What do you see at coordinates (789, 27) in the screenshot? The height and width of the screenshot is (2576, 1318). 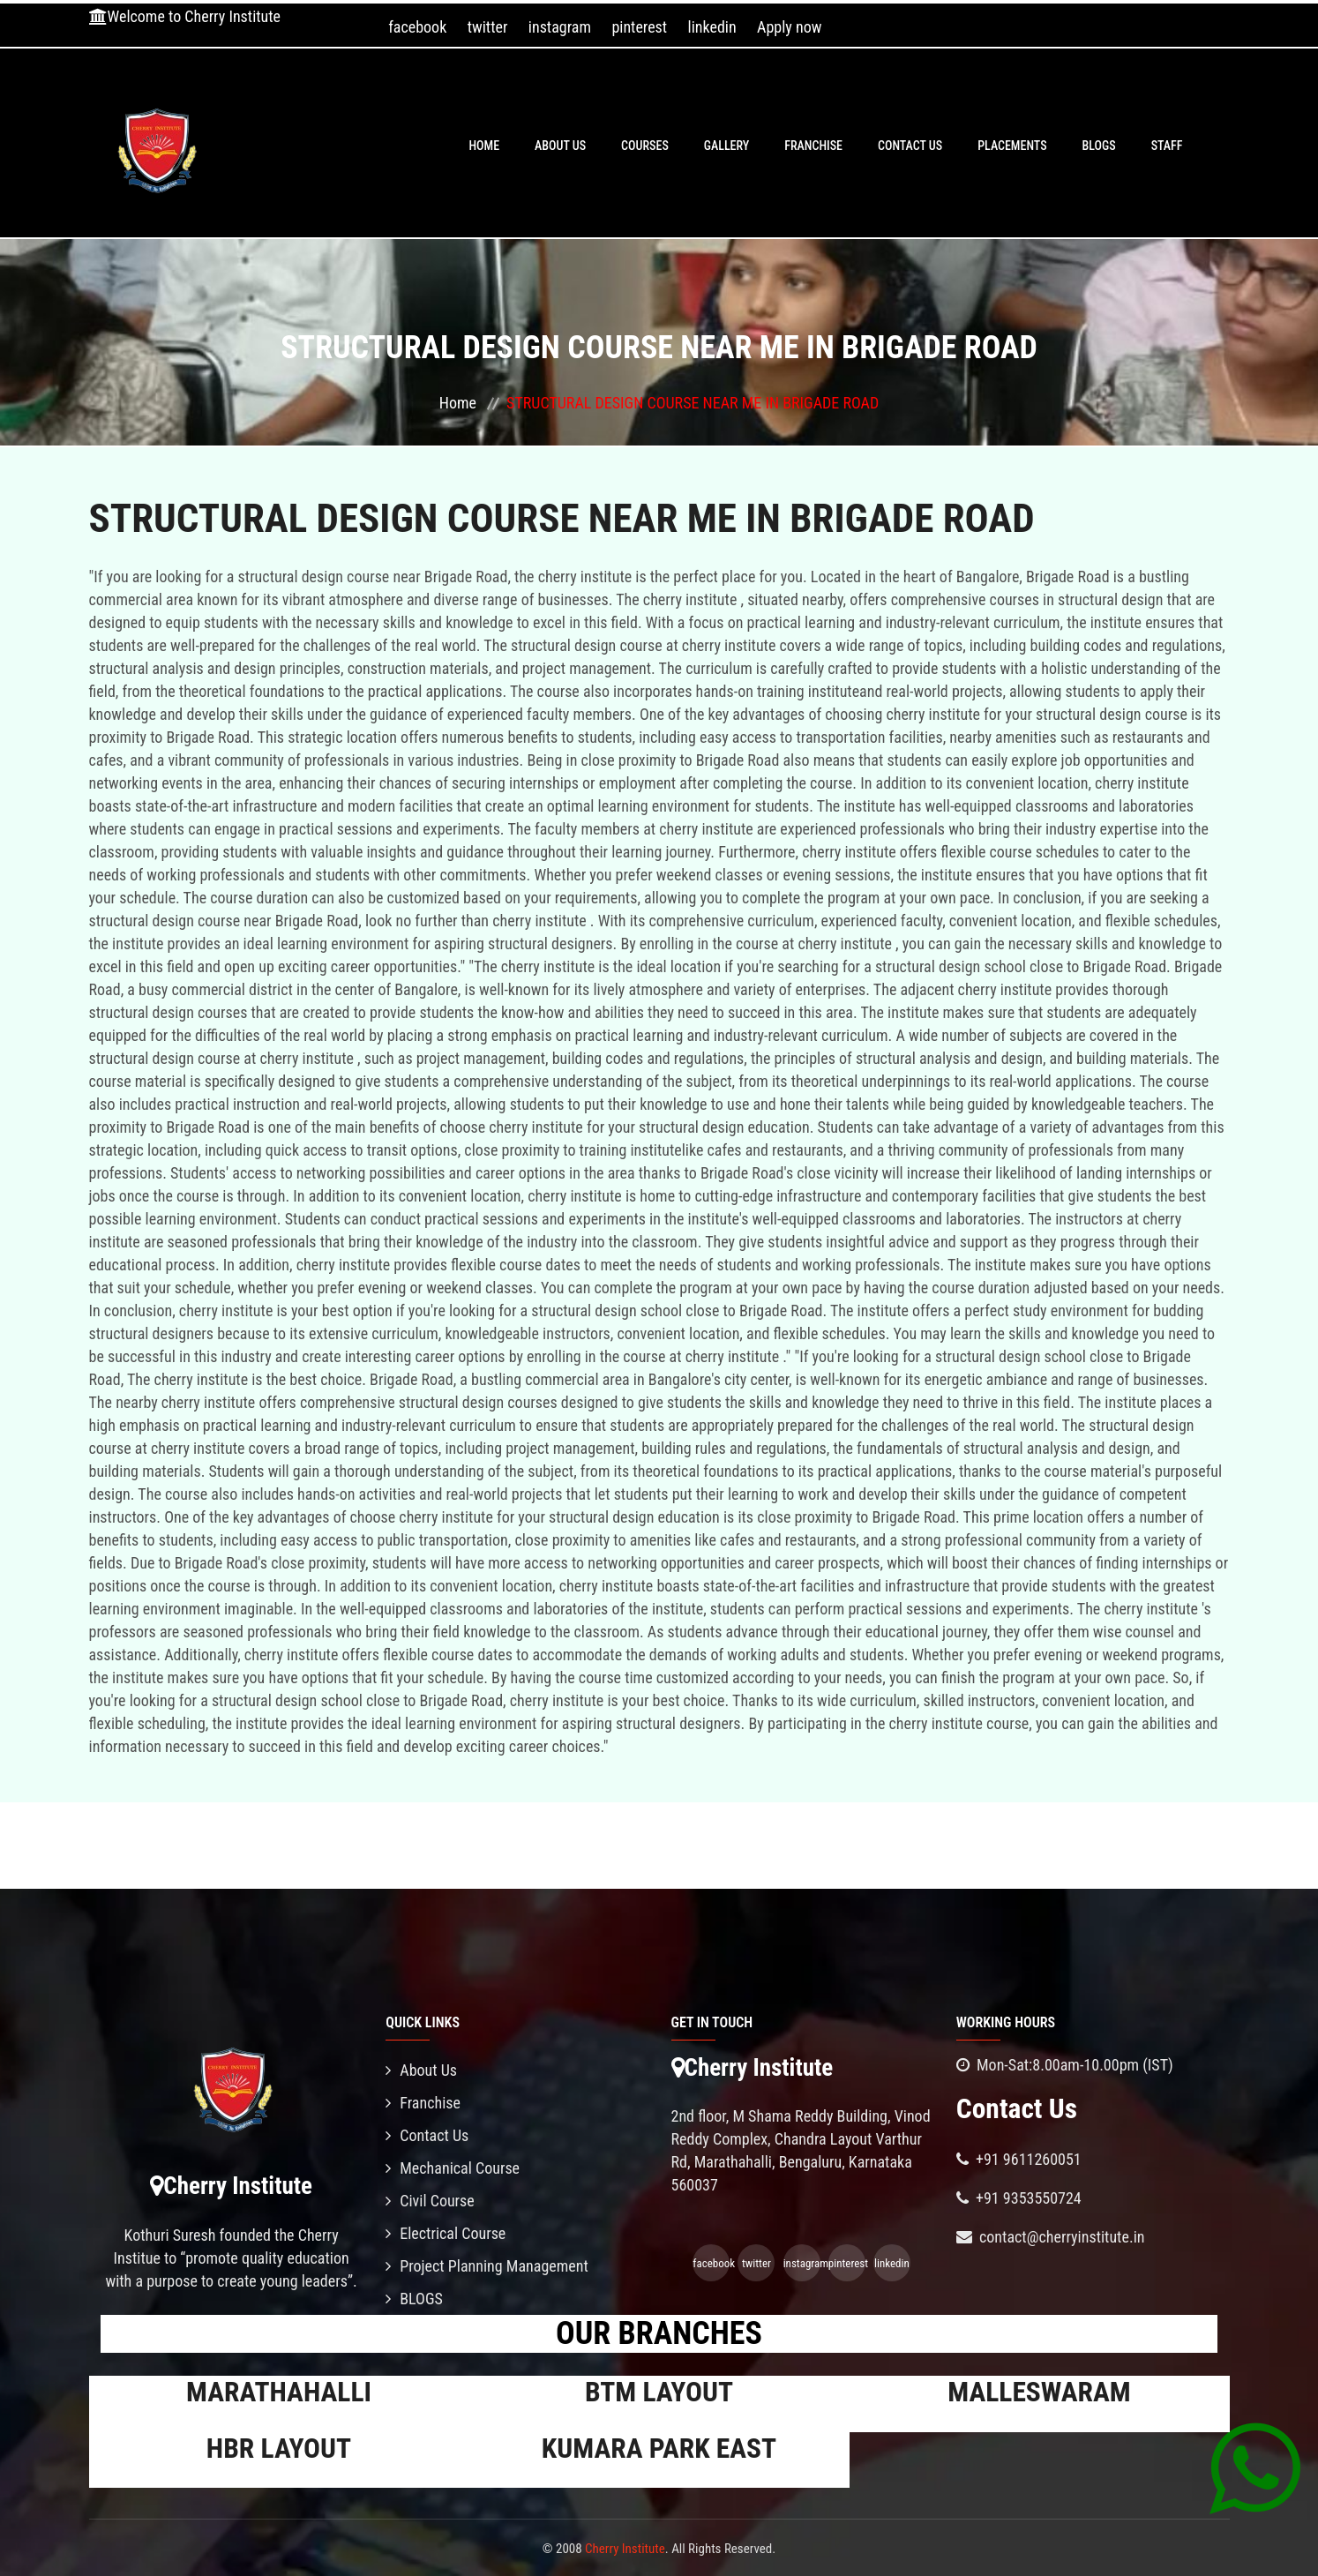 I see `Apply now` at bounding box center [789, 27].